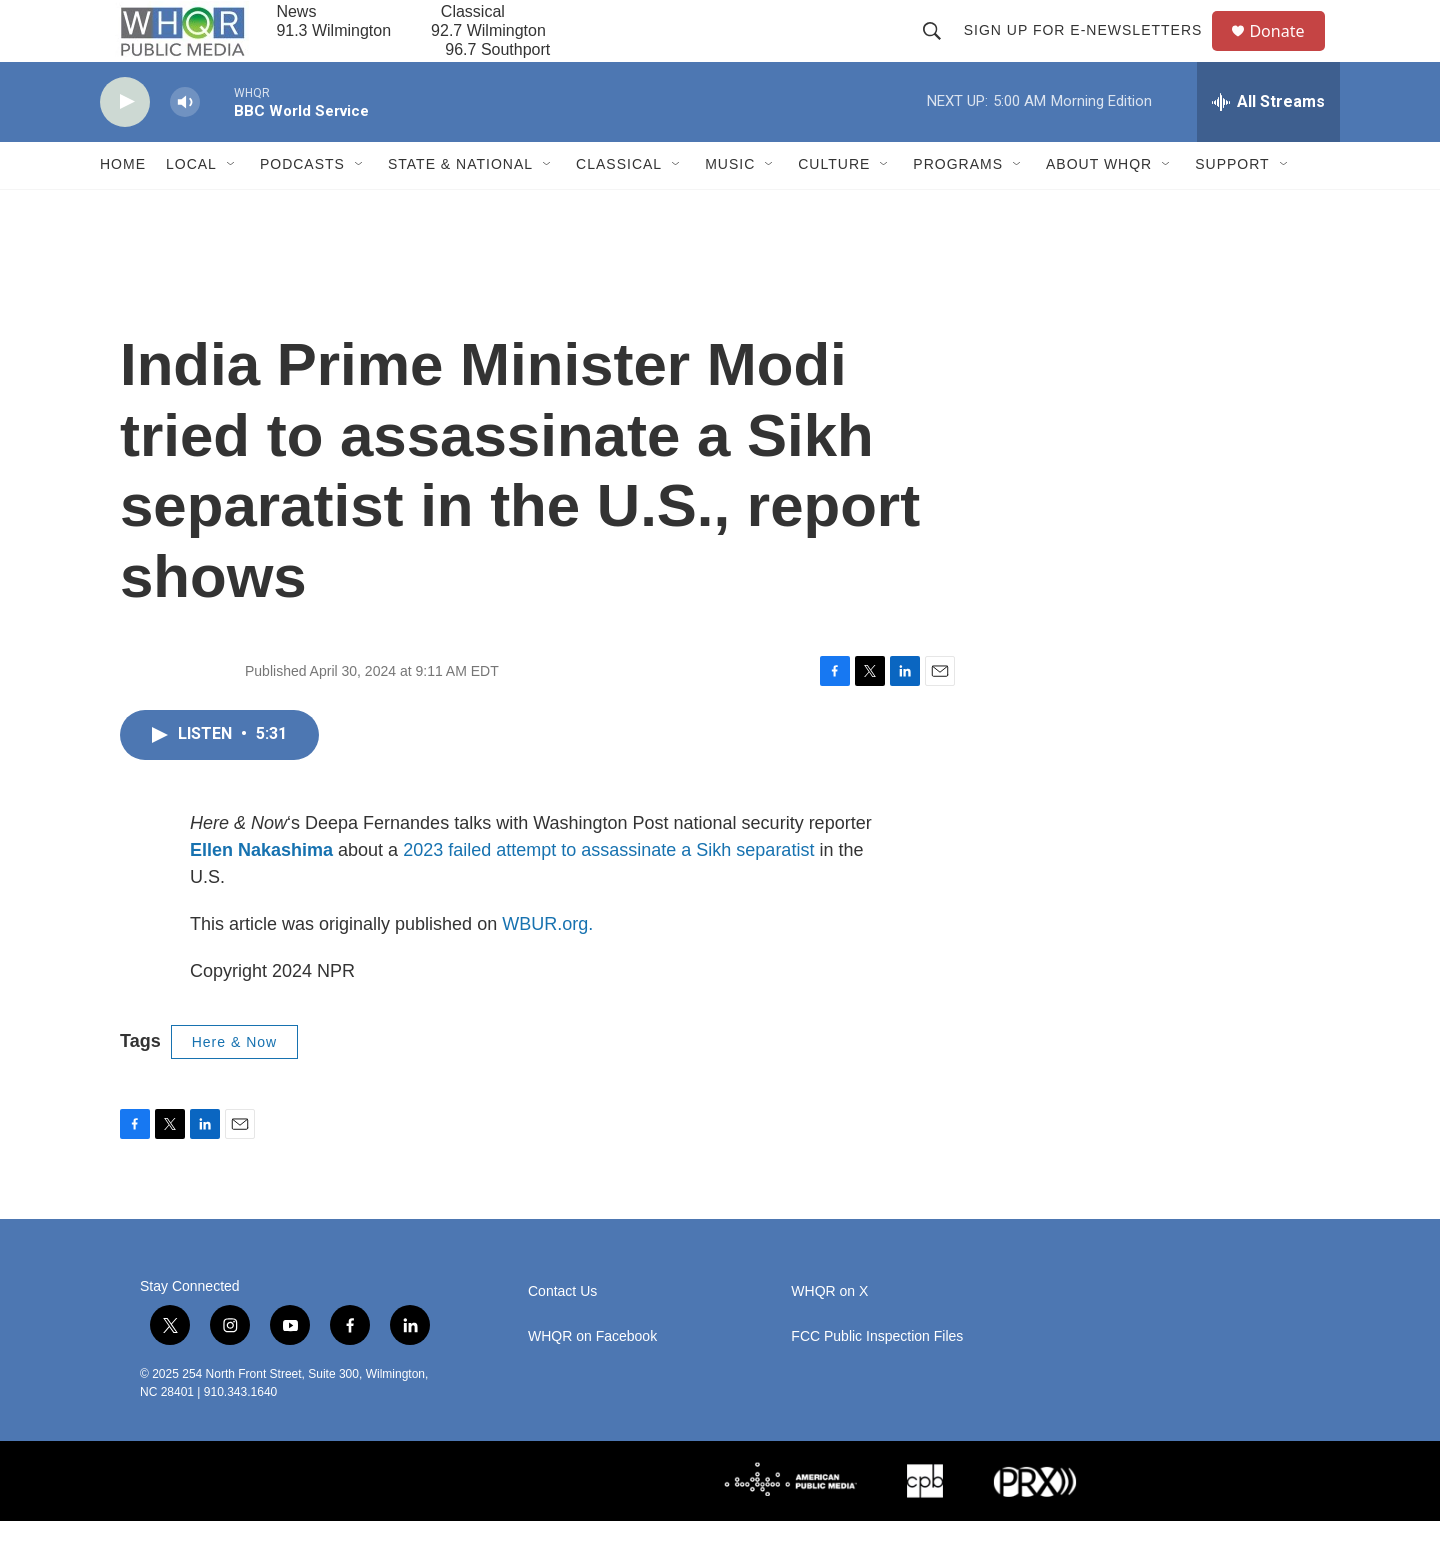 The image size is (1440, 1564). I want to click on Home, so click(123, 208).